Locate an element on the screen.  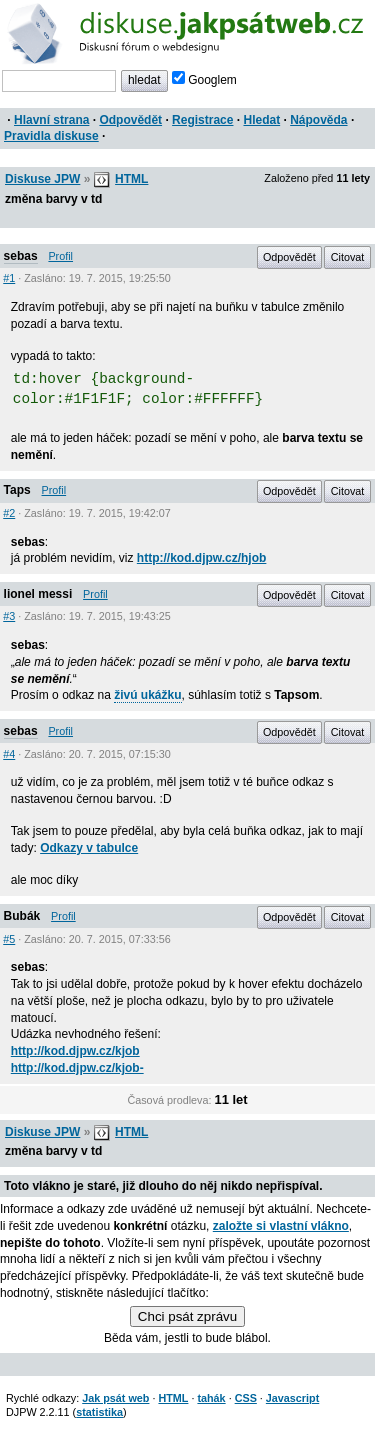
Taps is located at coordinates (17, 490).